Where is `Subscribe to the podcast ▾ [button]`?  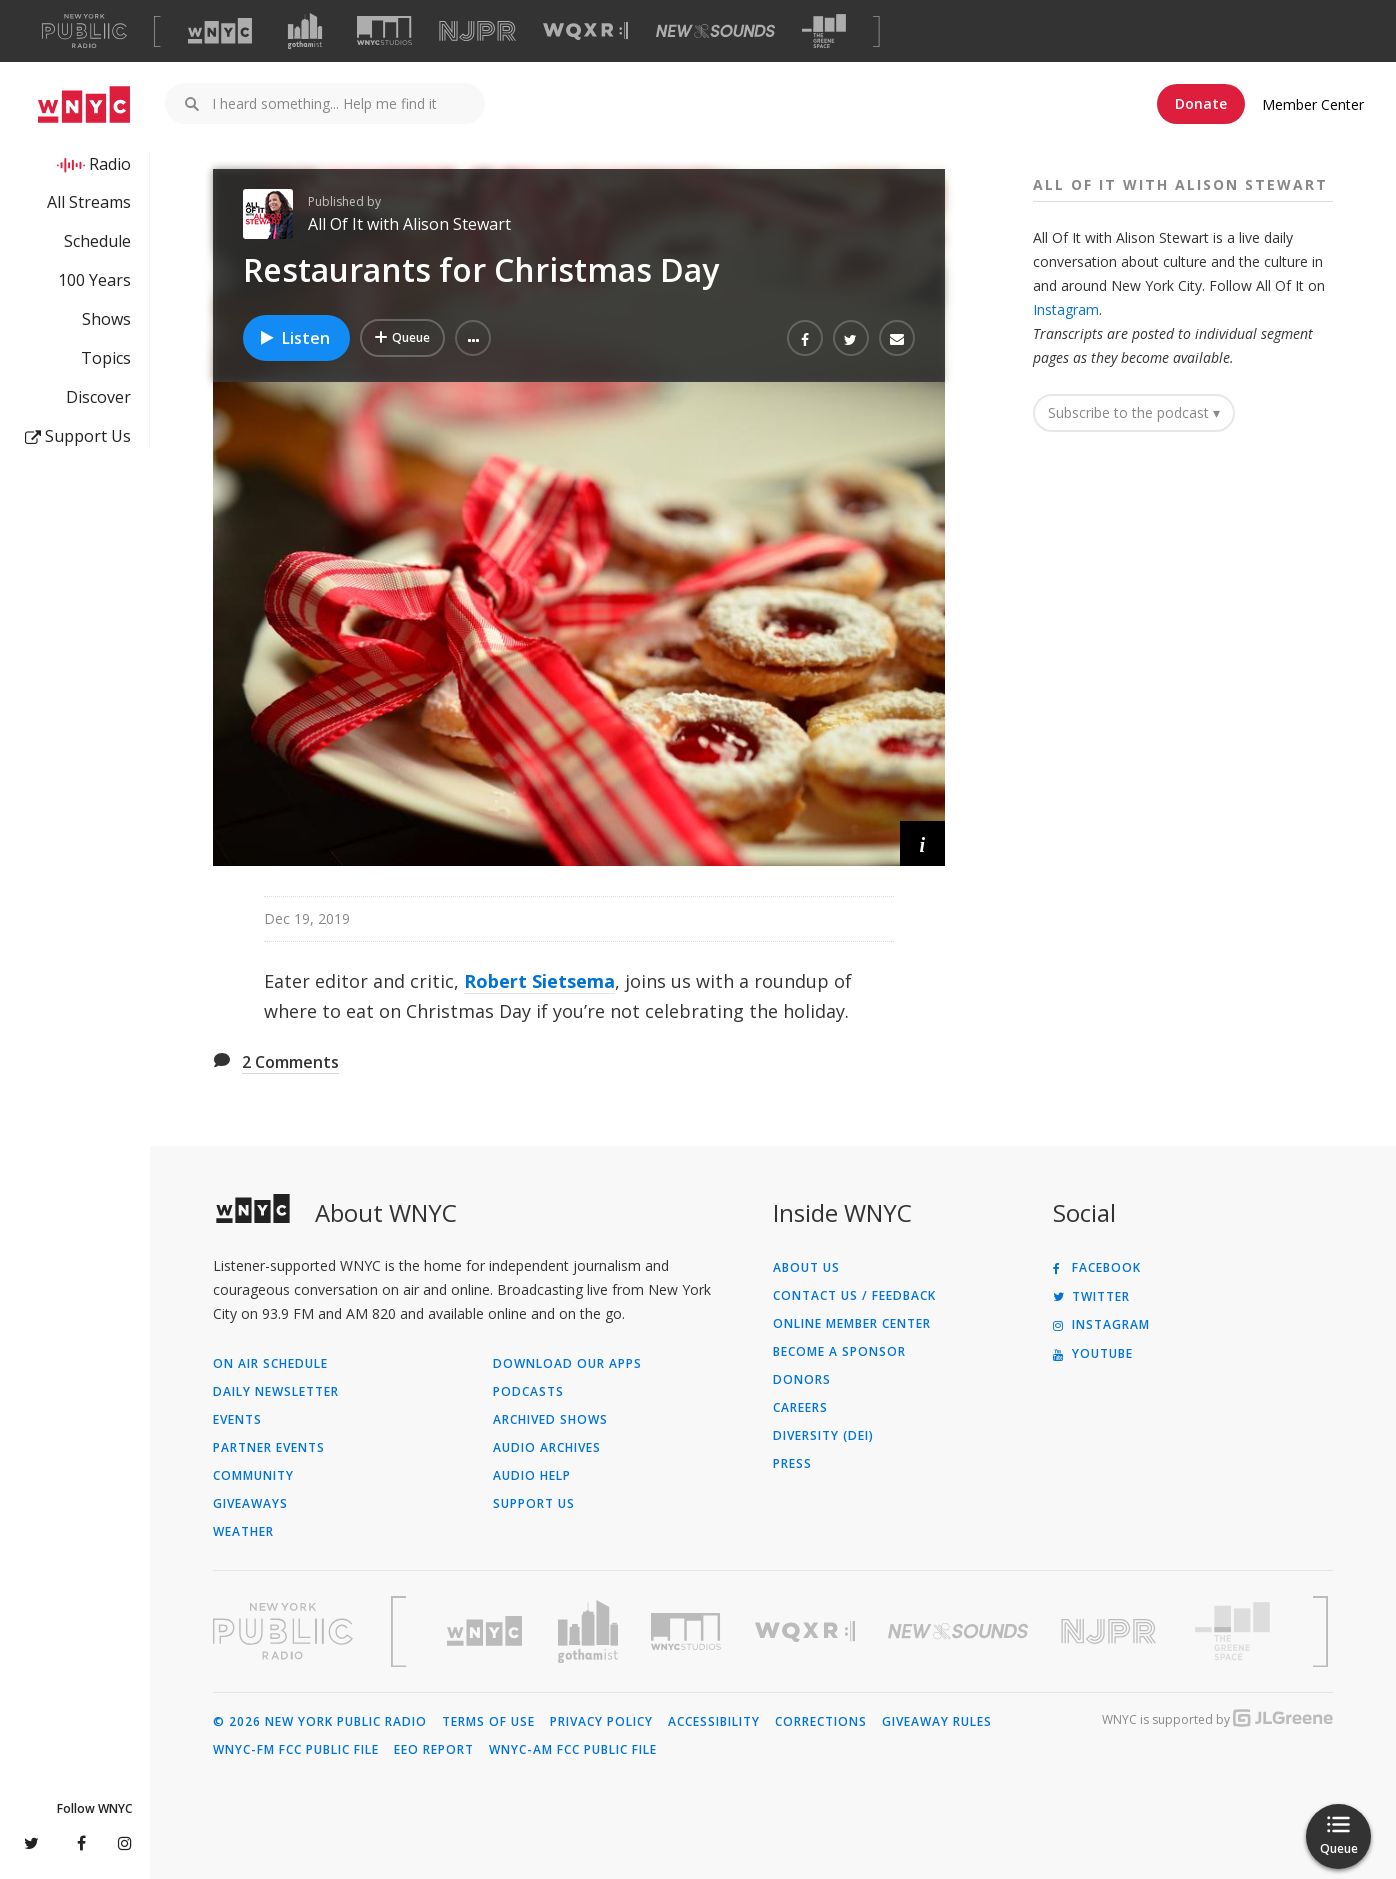
Subscribe to the podcast ▾ [button] is located at coordinates (1134, 412).